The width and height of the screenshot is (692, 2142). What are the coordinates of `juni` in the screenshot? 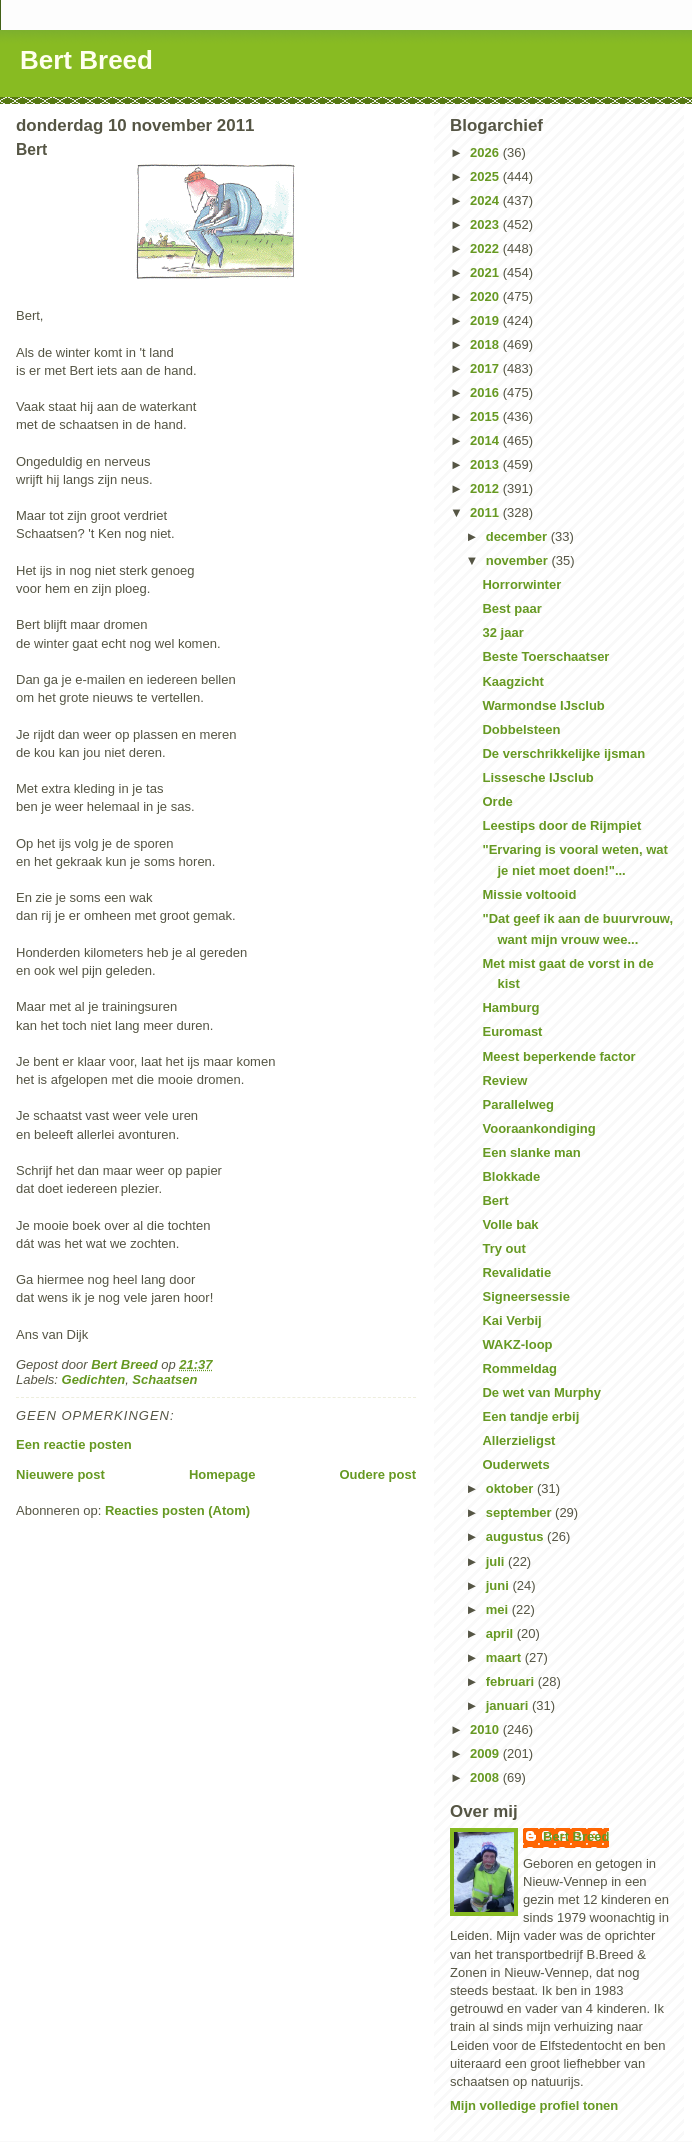 It's located at (499, 1585).